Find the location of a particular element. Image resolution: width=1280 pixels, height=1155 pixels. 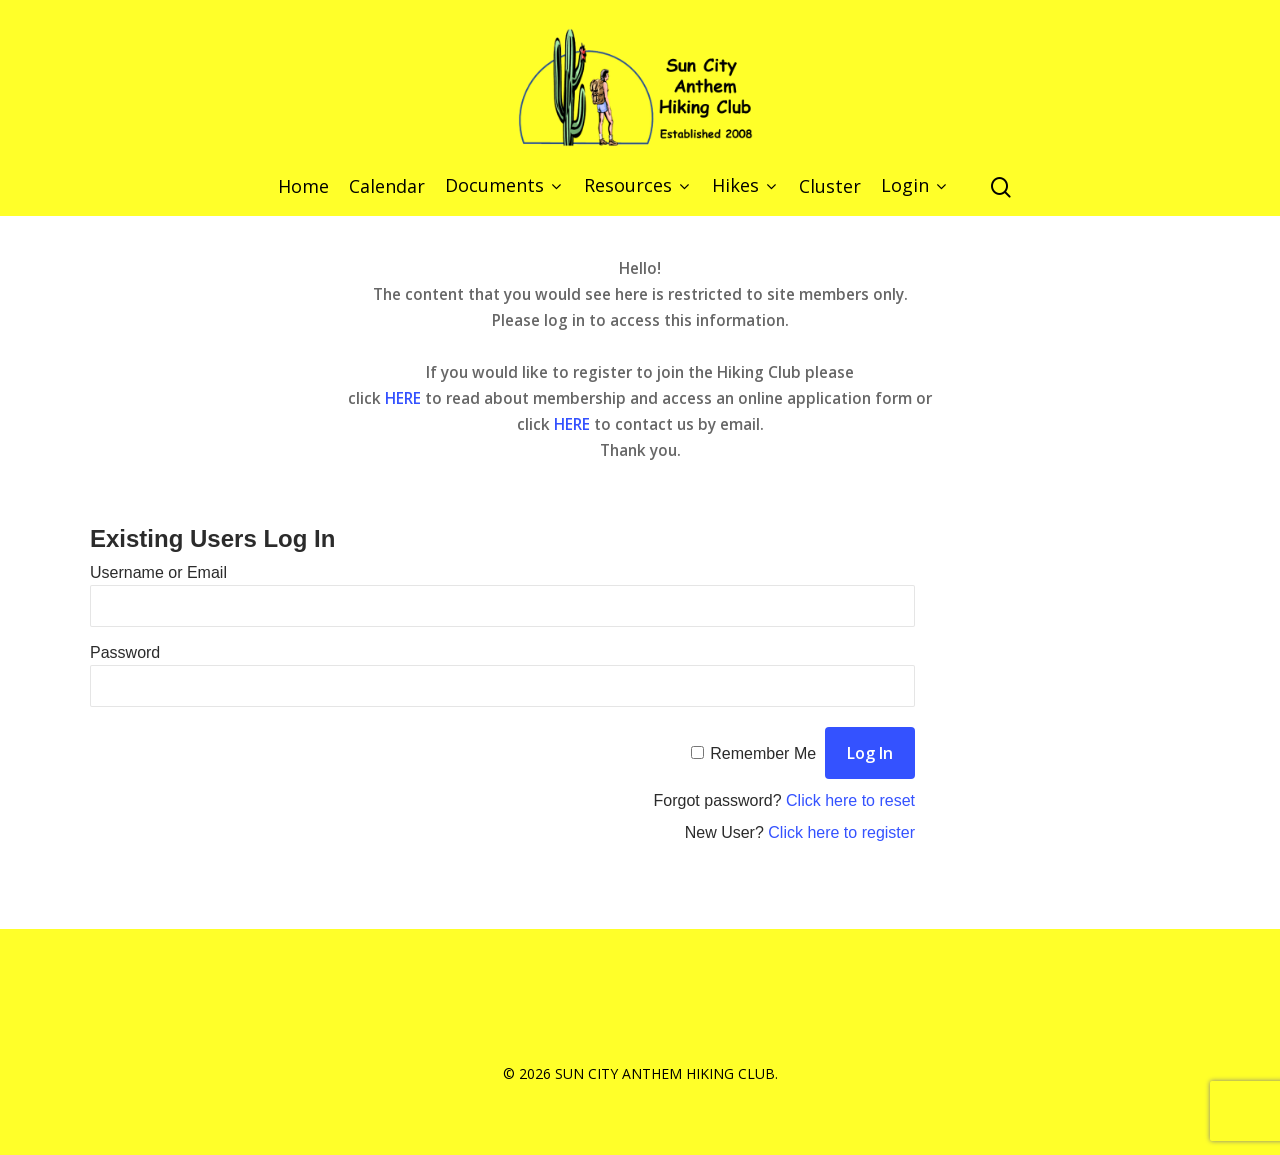

Documents is located at coordinates (502, 186).